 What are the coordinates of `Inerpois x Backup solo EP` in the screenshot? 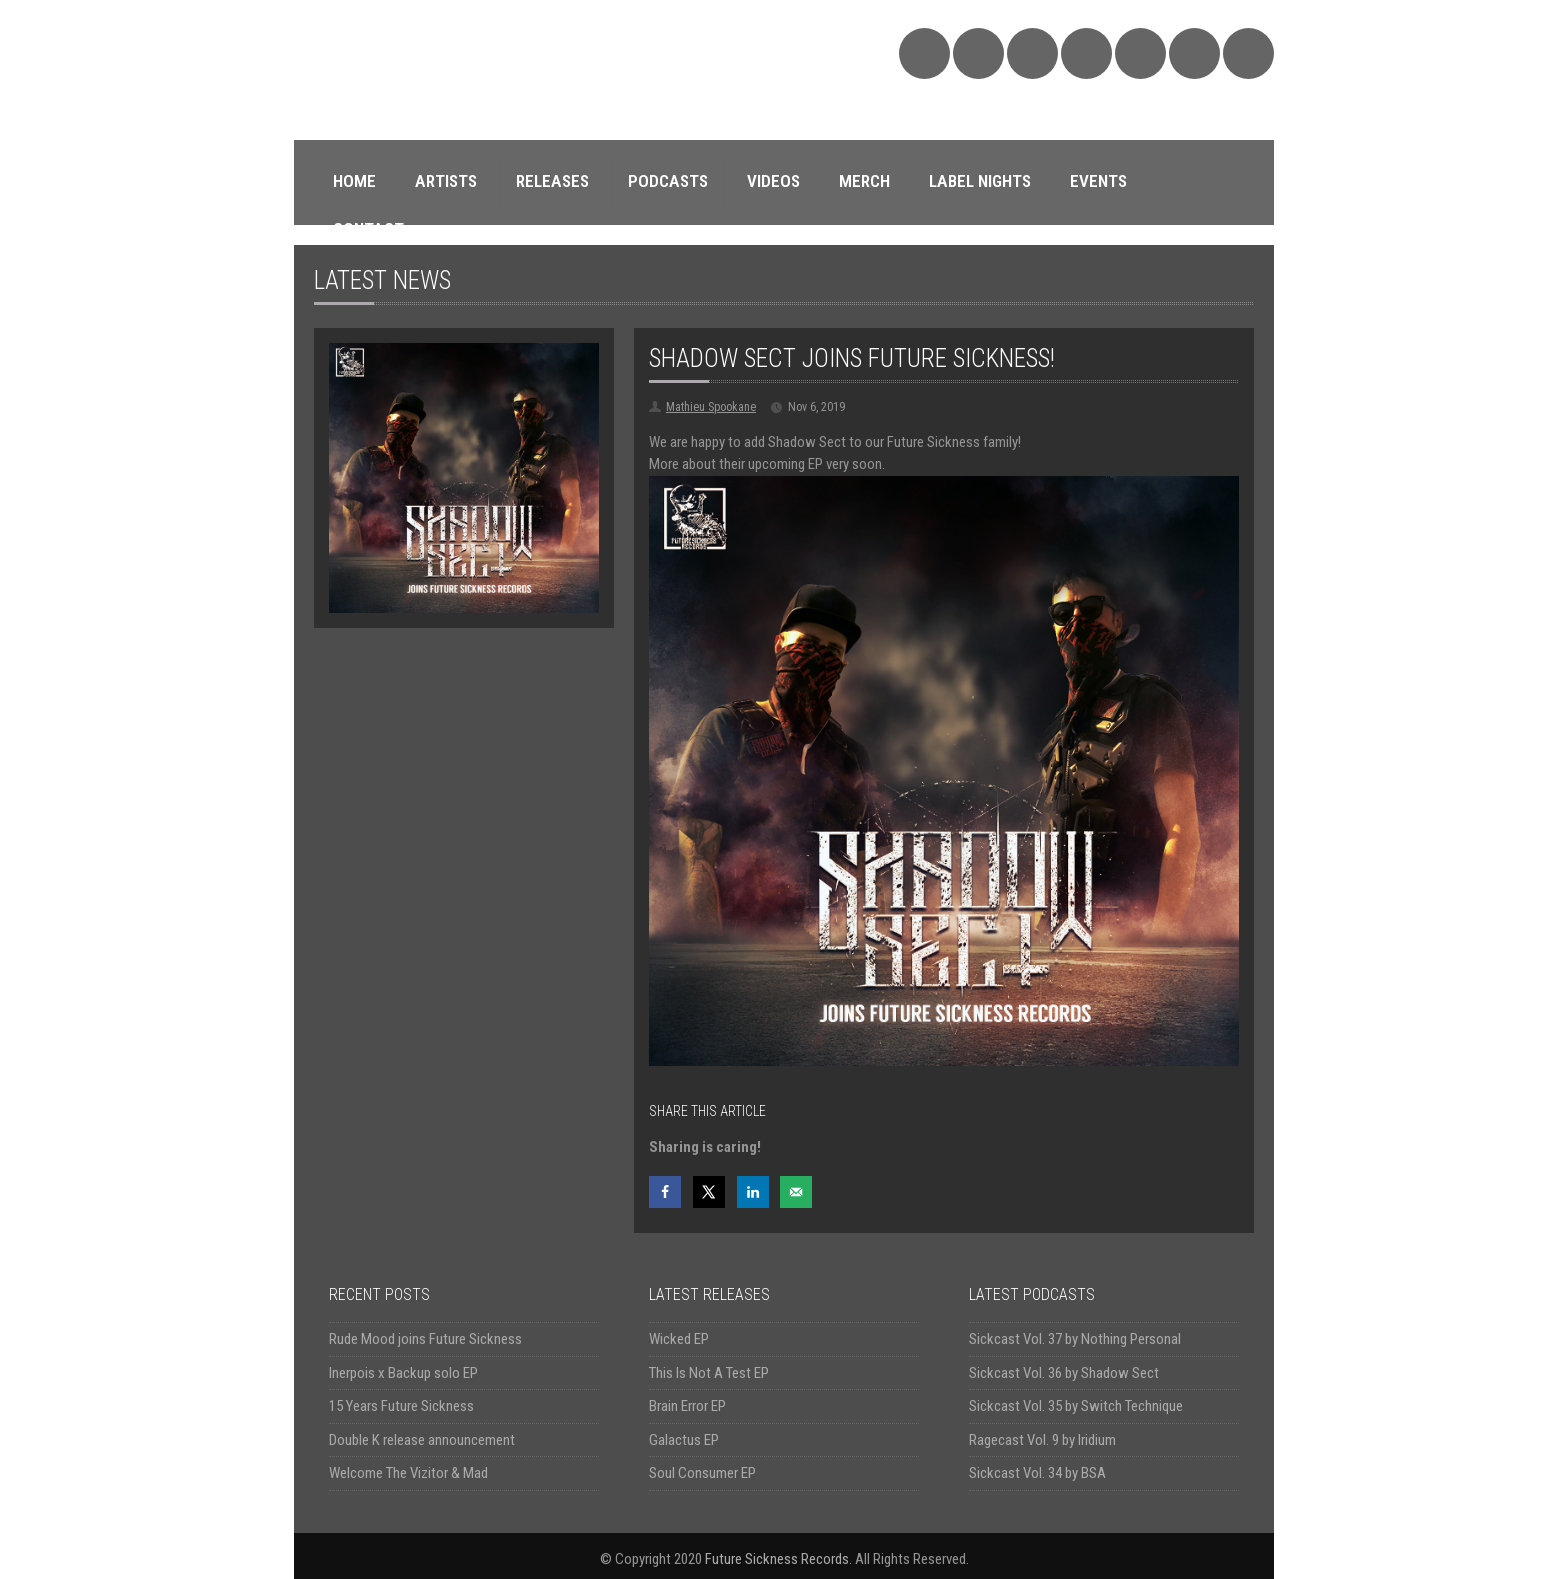 It's located at (403, 1373).